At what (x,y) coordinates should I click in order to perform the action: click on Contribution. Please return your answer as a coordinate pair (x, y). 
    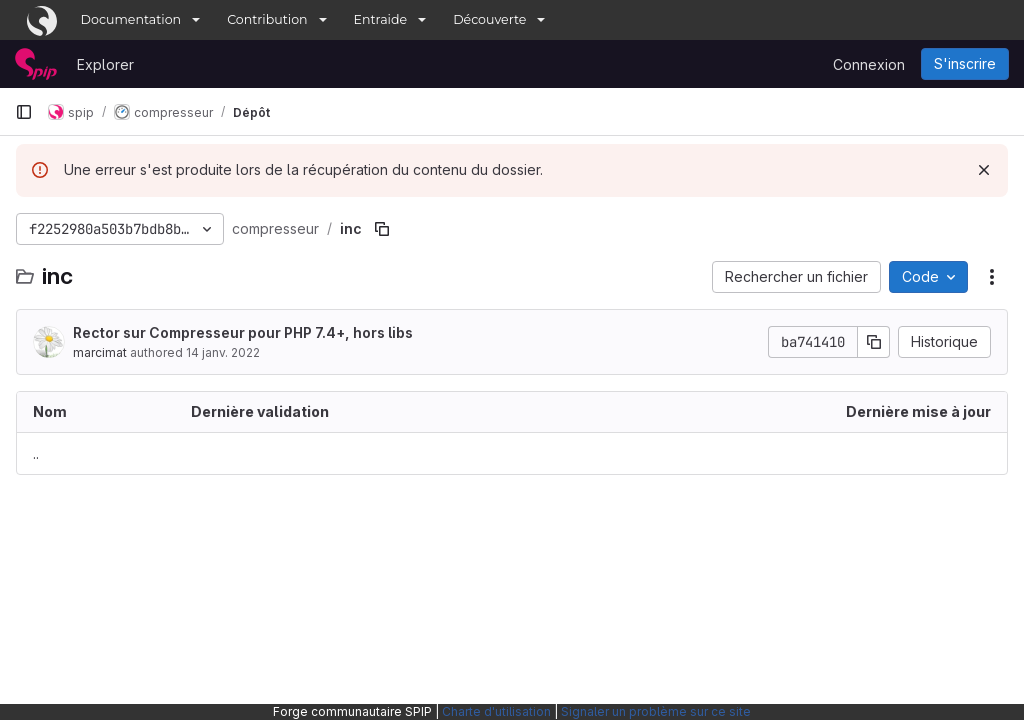
    Looking at the image, I should click on (267, 19).